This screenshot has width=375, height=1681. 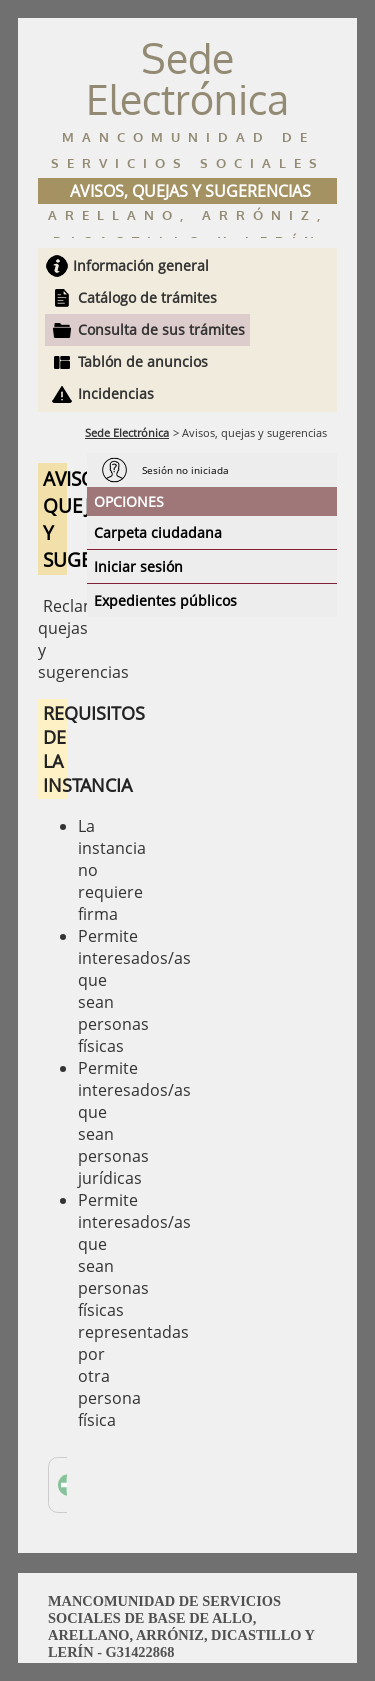 What do you see at coordinates (138, 566) in the screenshot?
I see `Iniciar sesión` at bounding box center [138, 566].